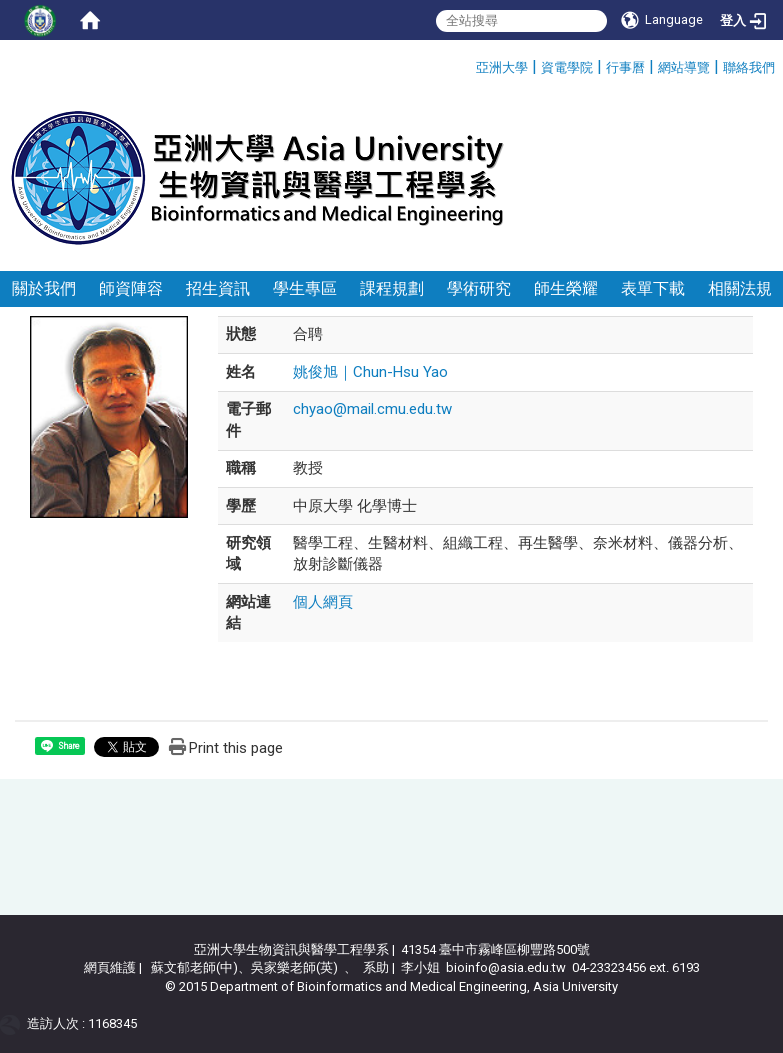  Describe the element at coordinates (44, 288) in the screenshot. I see `關於我們` at that location.